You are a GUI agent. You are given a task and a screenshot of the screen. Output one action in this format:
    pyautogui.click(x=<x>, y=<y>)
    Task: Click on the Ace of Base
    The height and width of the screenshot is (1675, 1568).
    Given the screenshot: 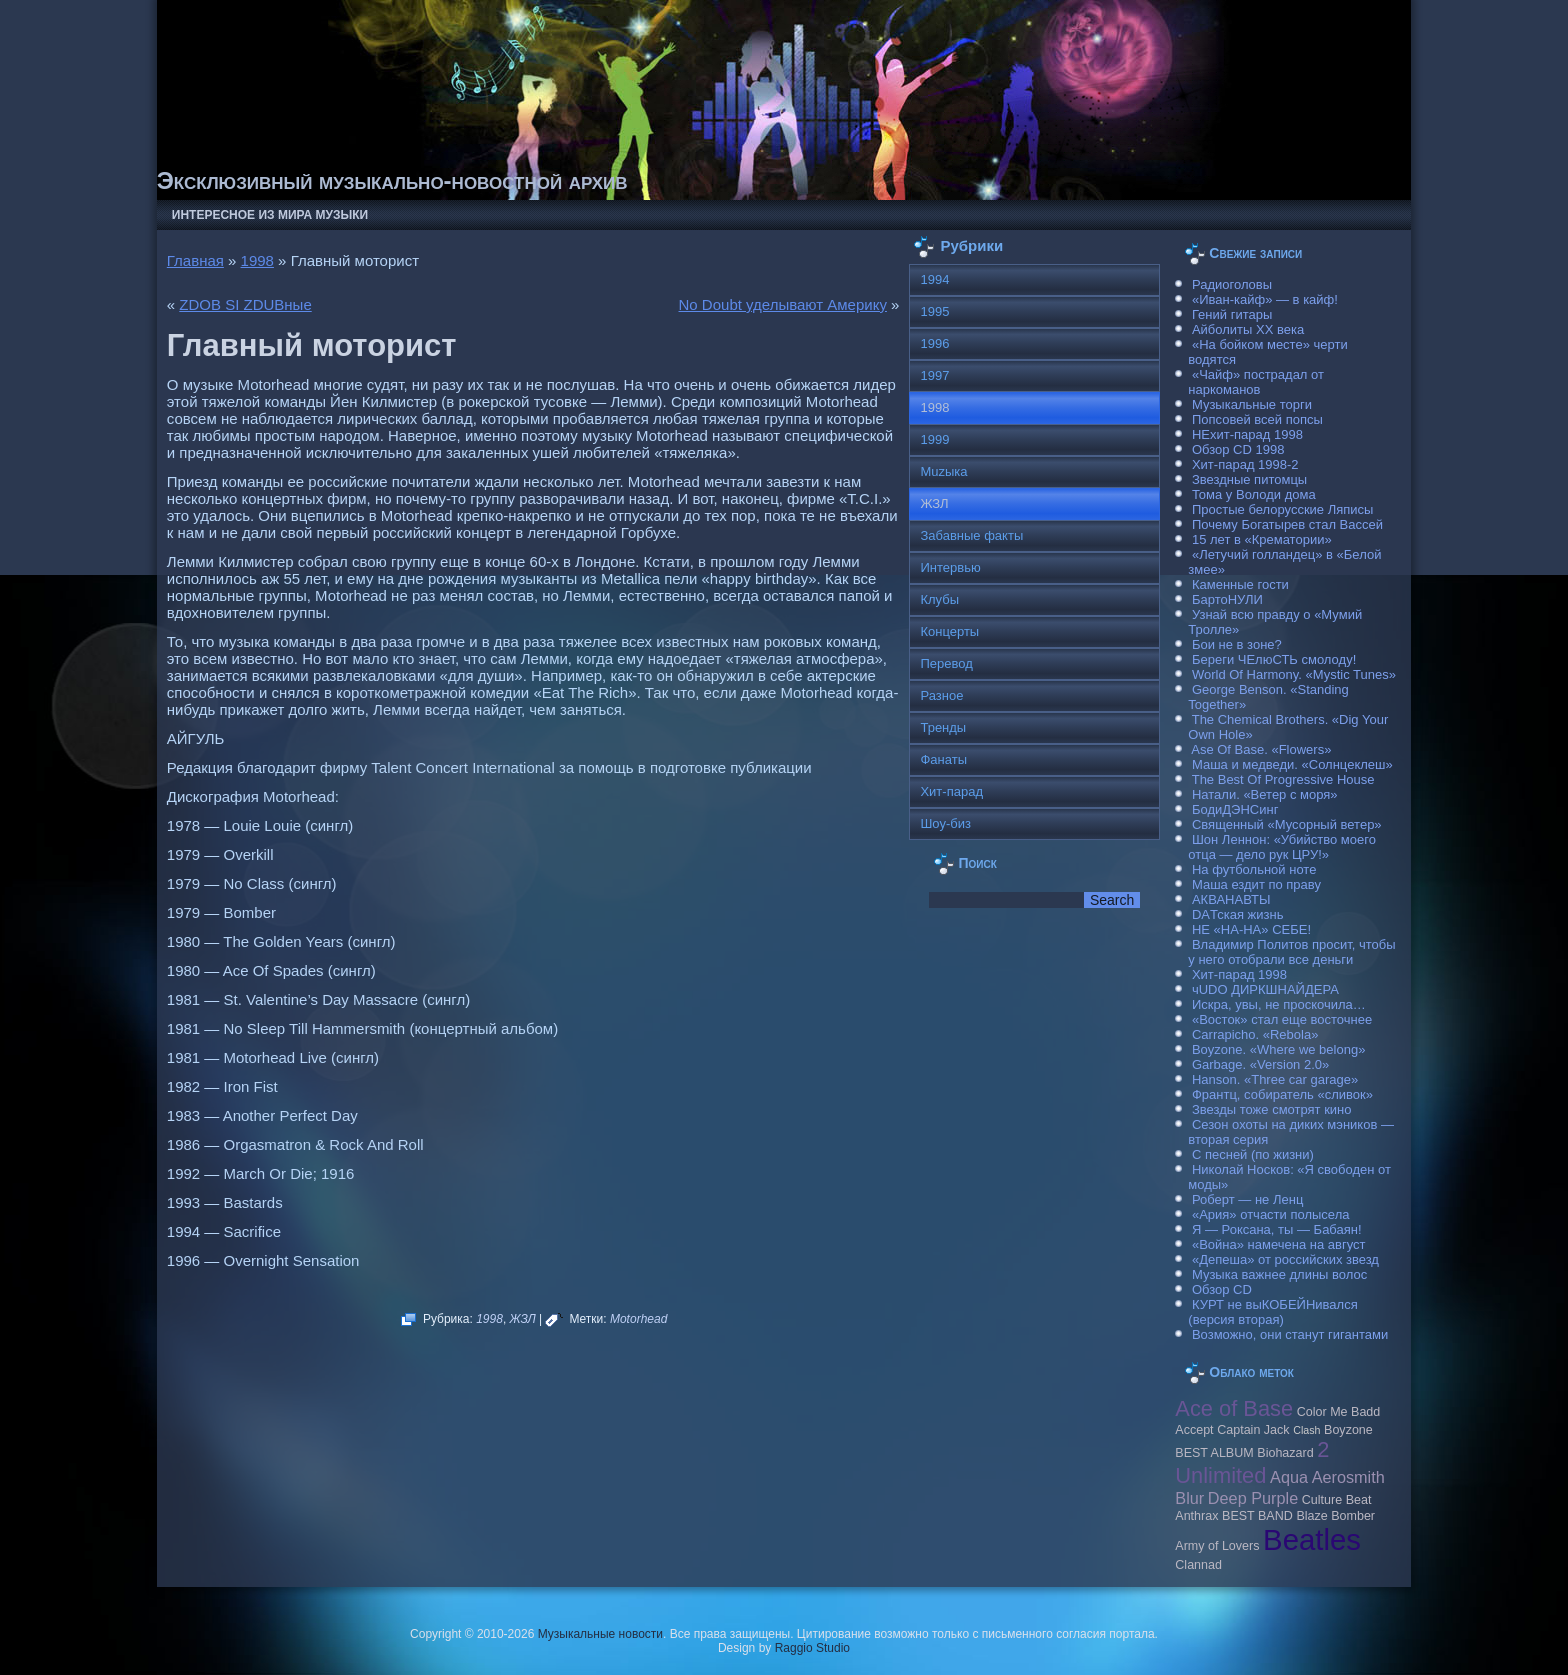 What is the action you would take?
    pyautogui.click(x=1234, y=1408)
    